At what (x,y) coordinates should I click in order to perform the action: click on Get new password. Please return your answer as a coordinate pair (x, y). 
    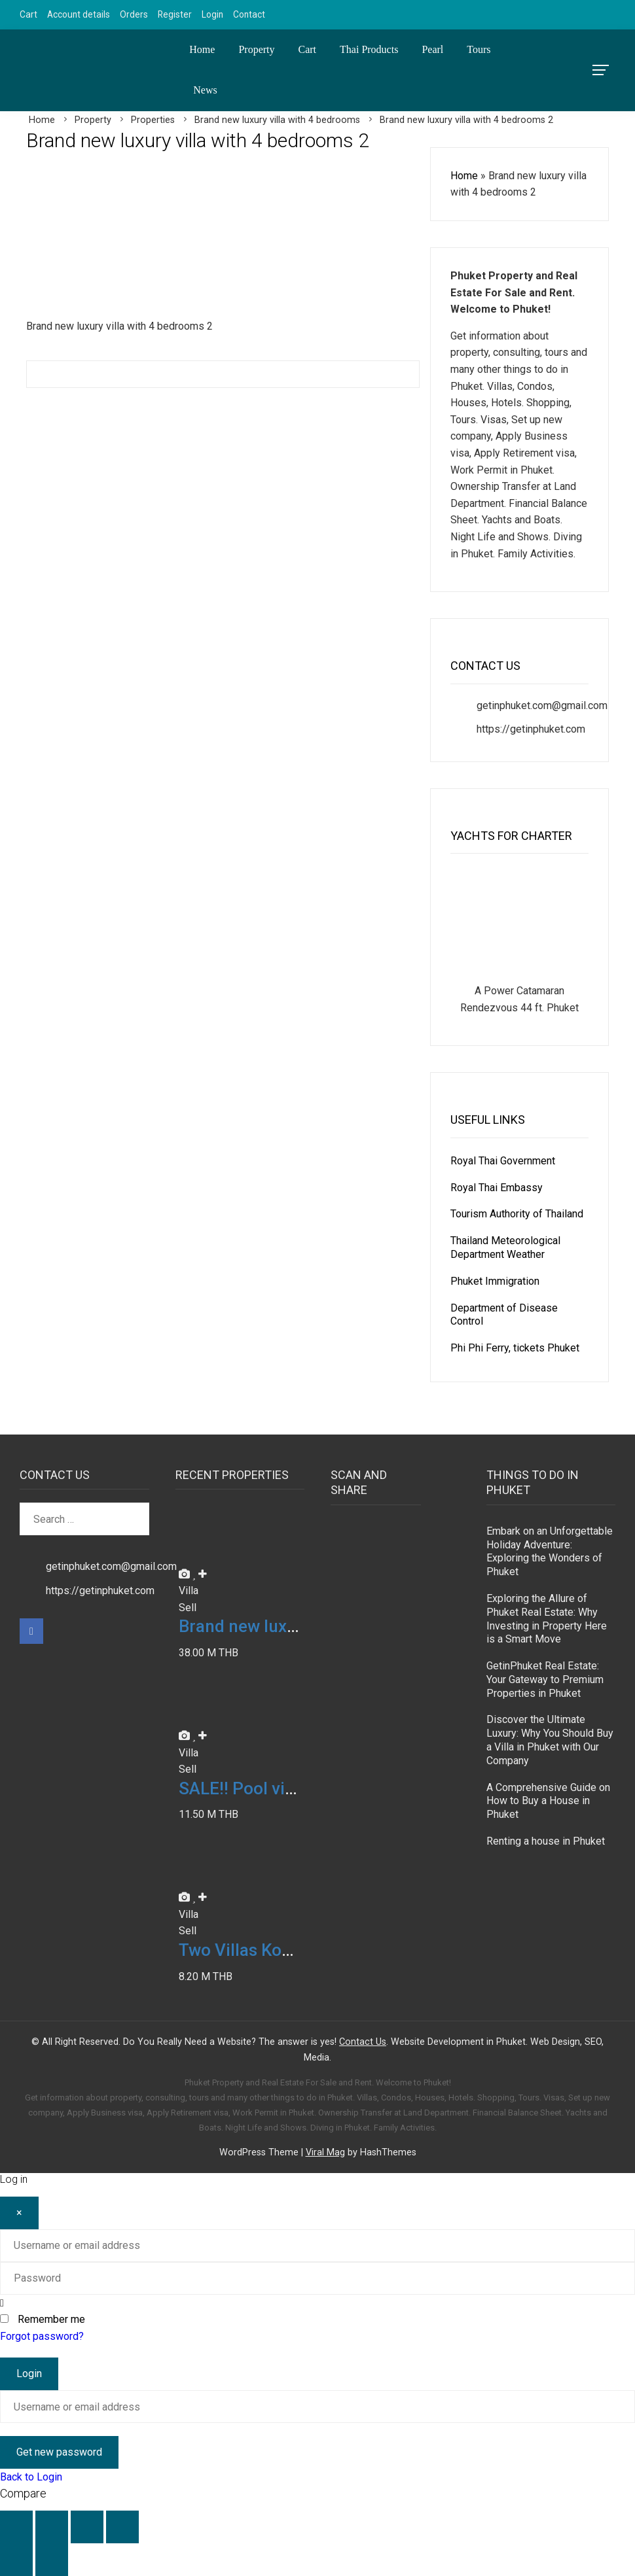
    Looking at the image, I should click on (59, 2452).